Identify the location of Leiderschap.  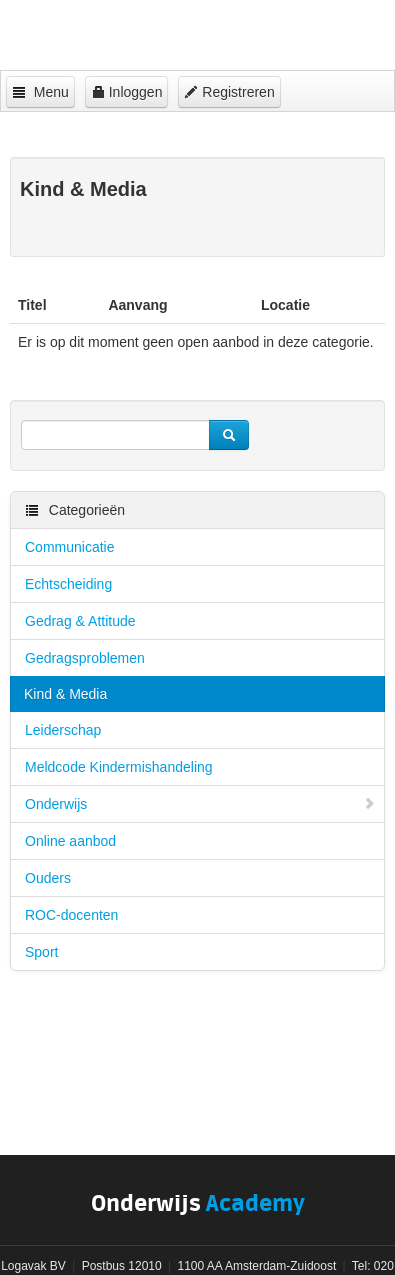
(63, 730).